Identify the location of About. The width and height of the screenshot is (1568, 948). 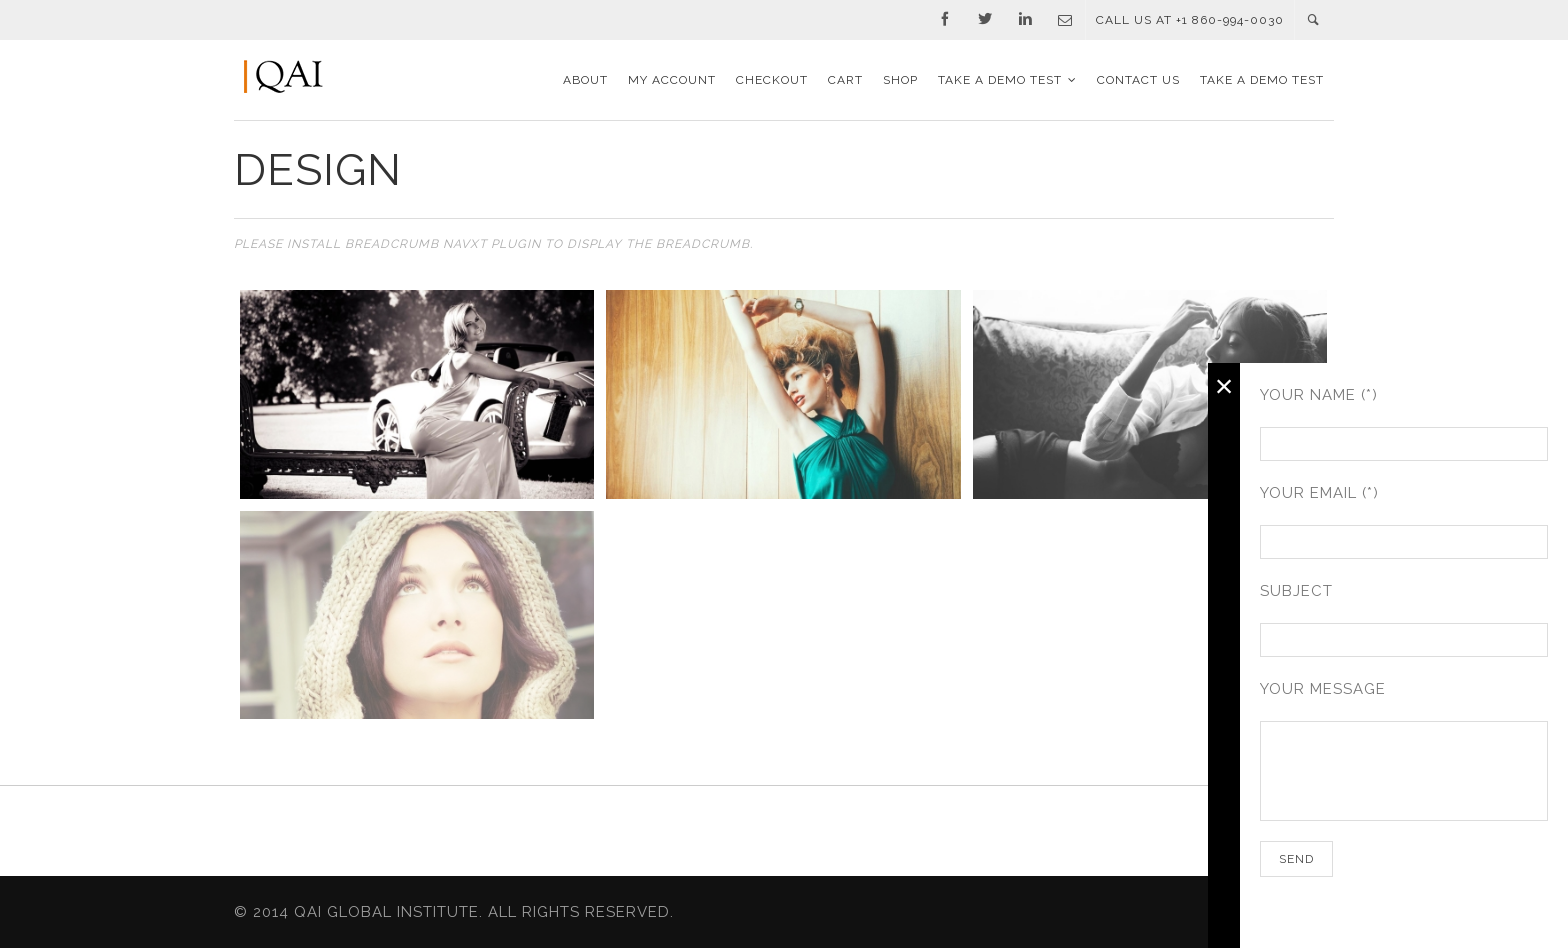
(585, 80).